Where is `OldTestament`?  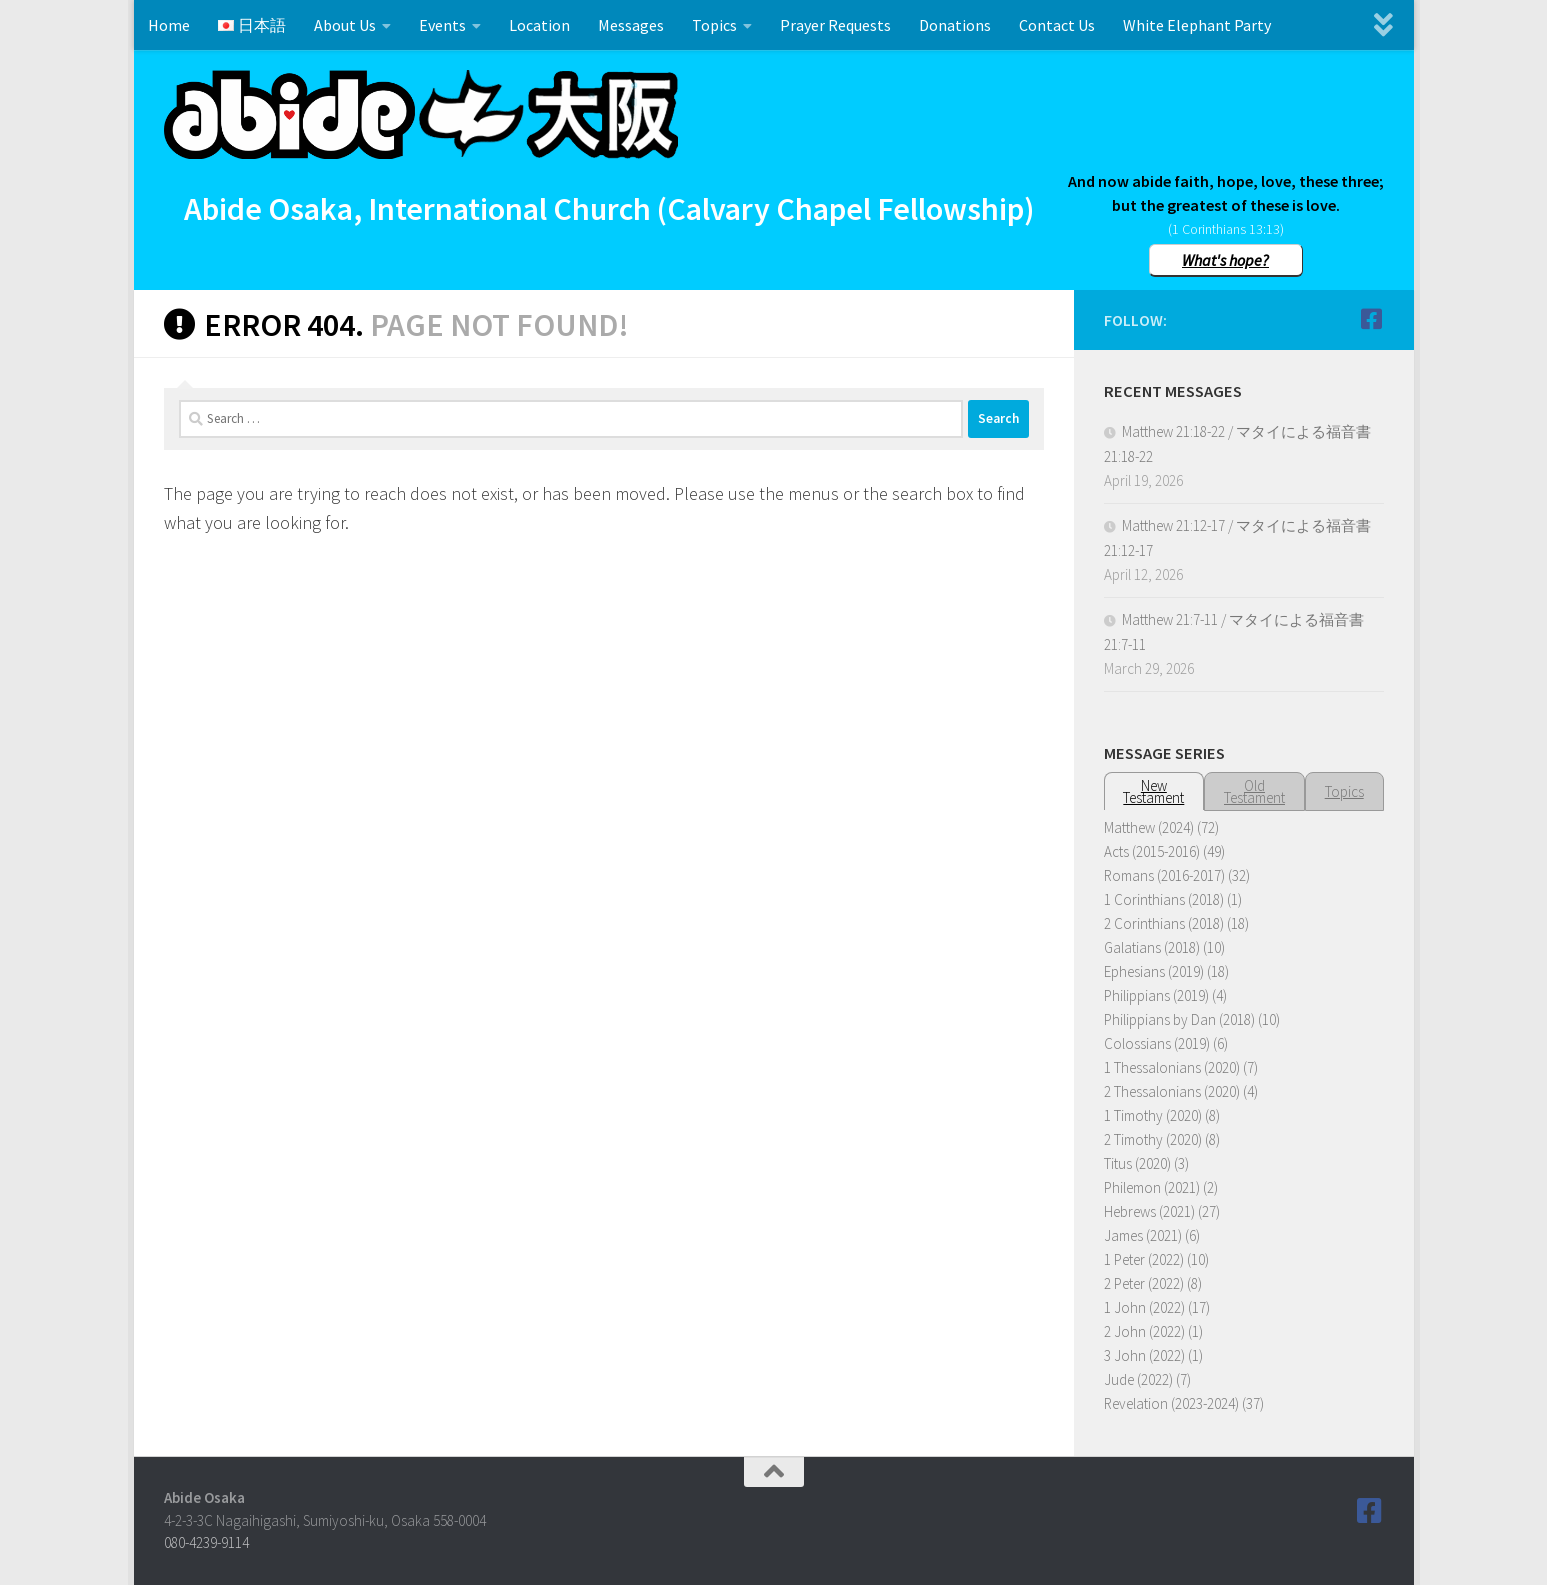
OldTestament is located at coordinates (1254, 791).